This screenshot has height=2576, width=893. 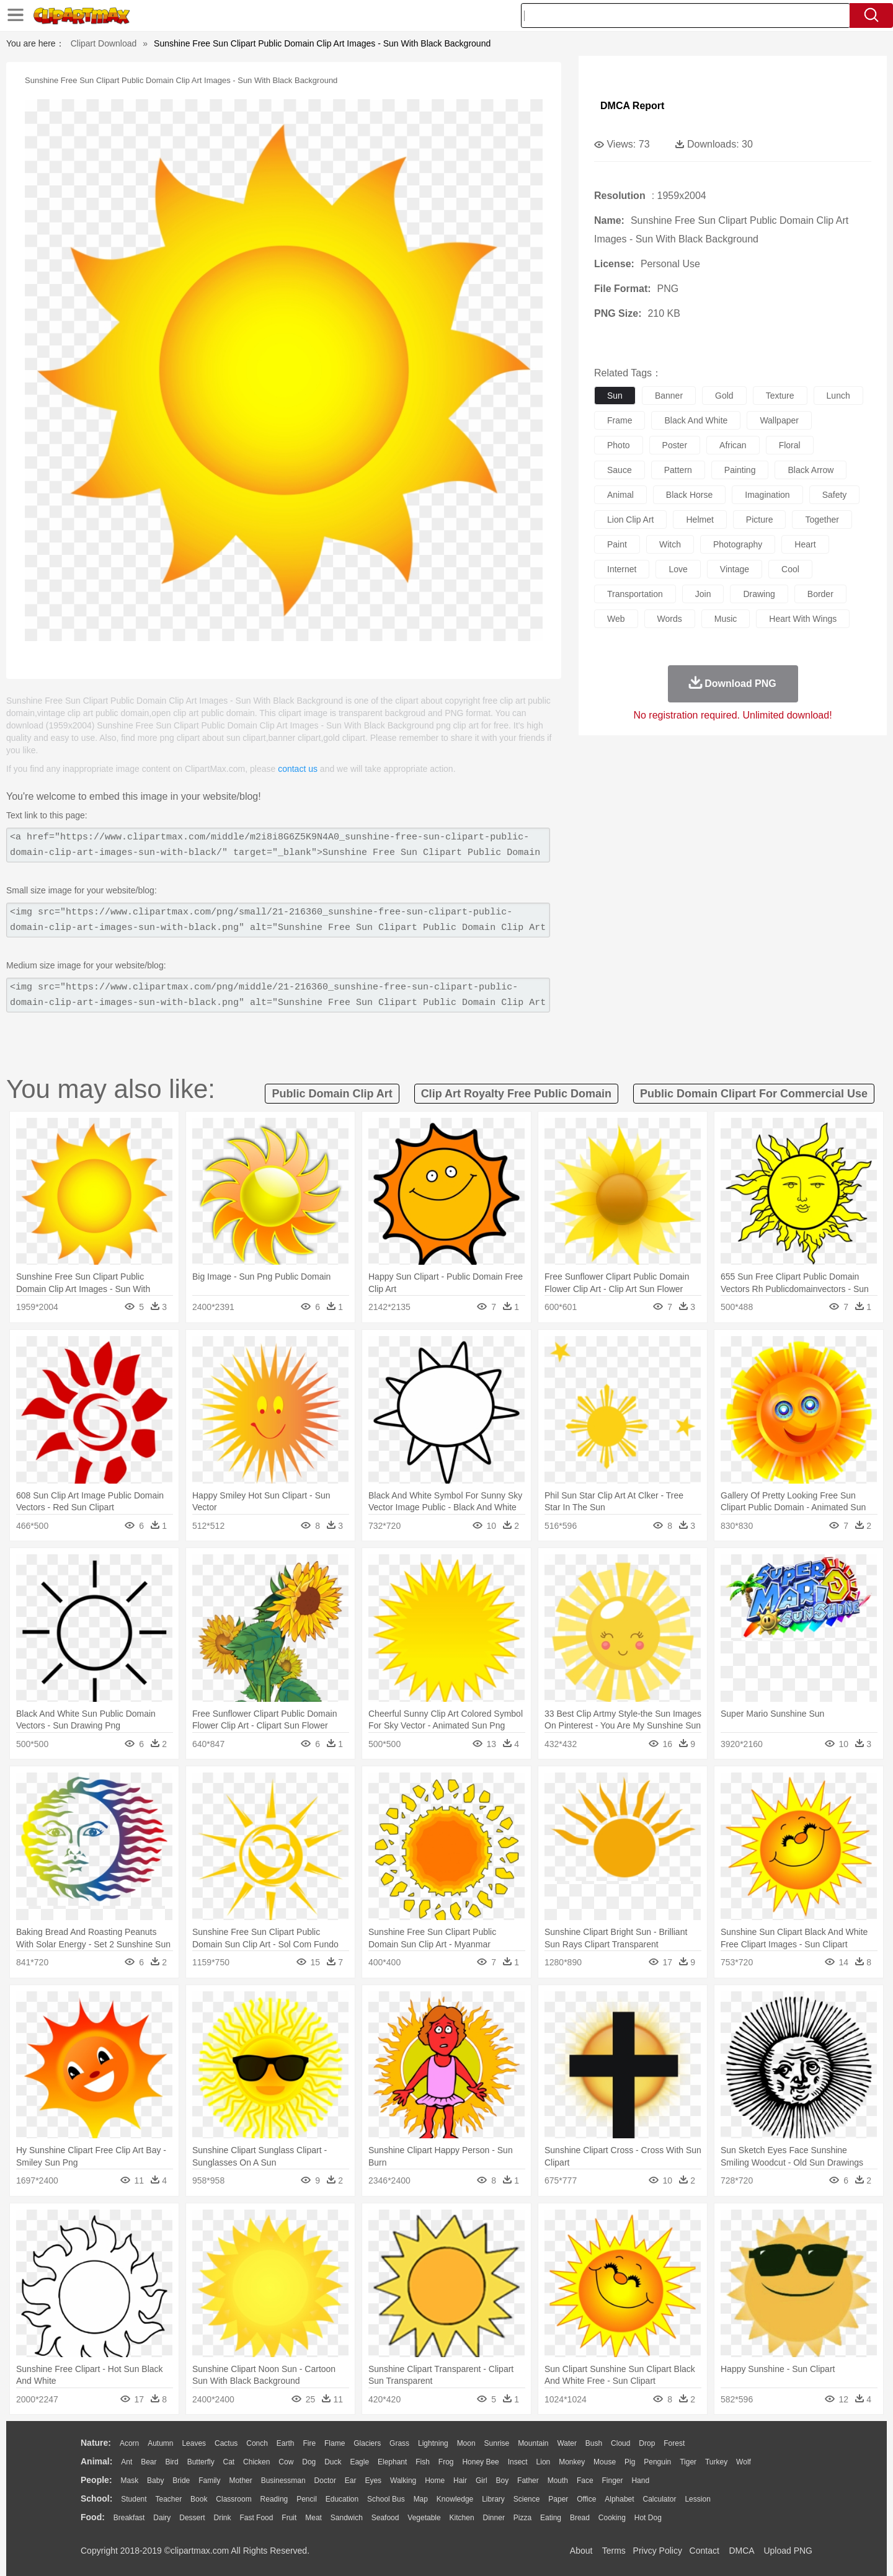 I want to click on Vegetable, so click(x=423, y=2517).